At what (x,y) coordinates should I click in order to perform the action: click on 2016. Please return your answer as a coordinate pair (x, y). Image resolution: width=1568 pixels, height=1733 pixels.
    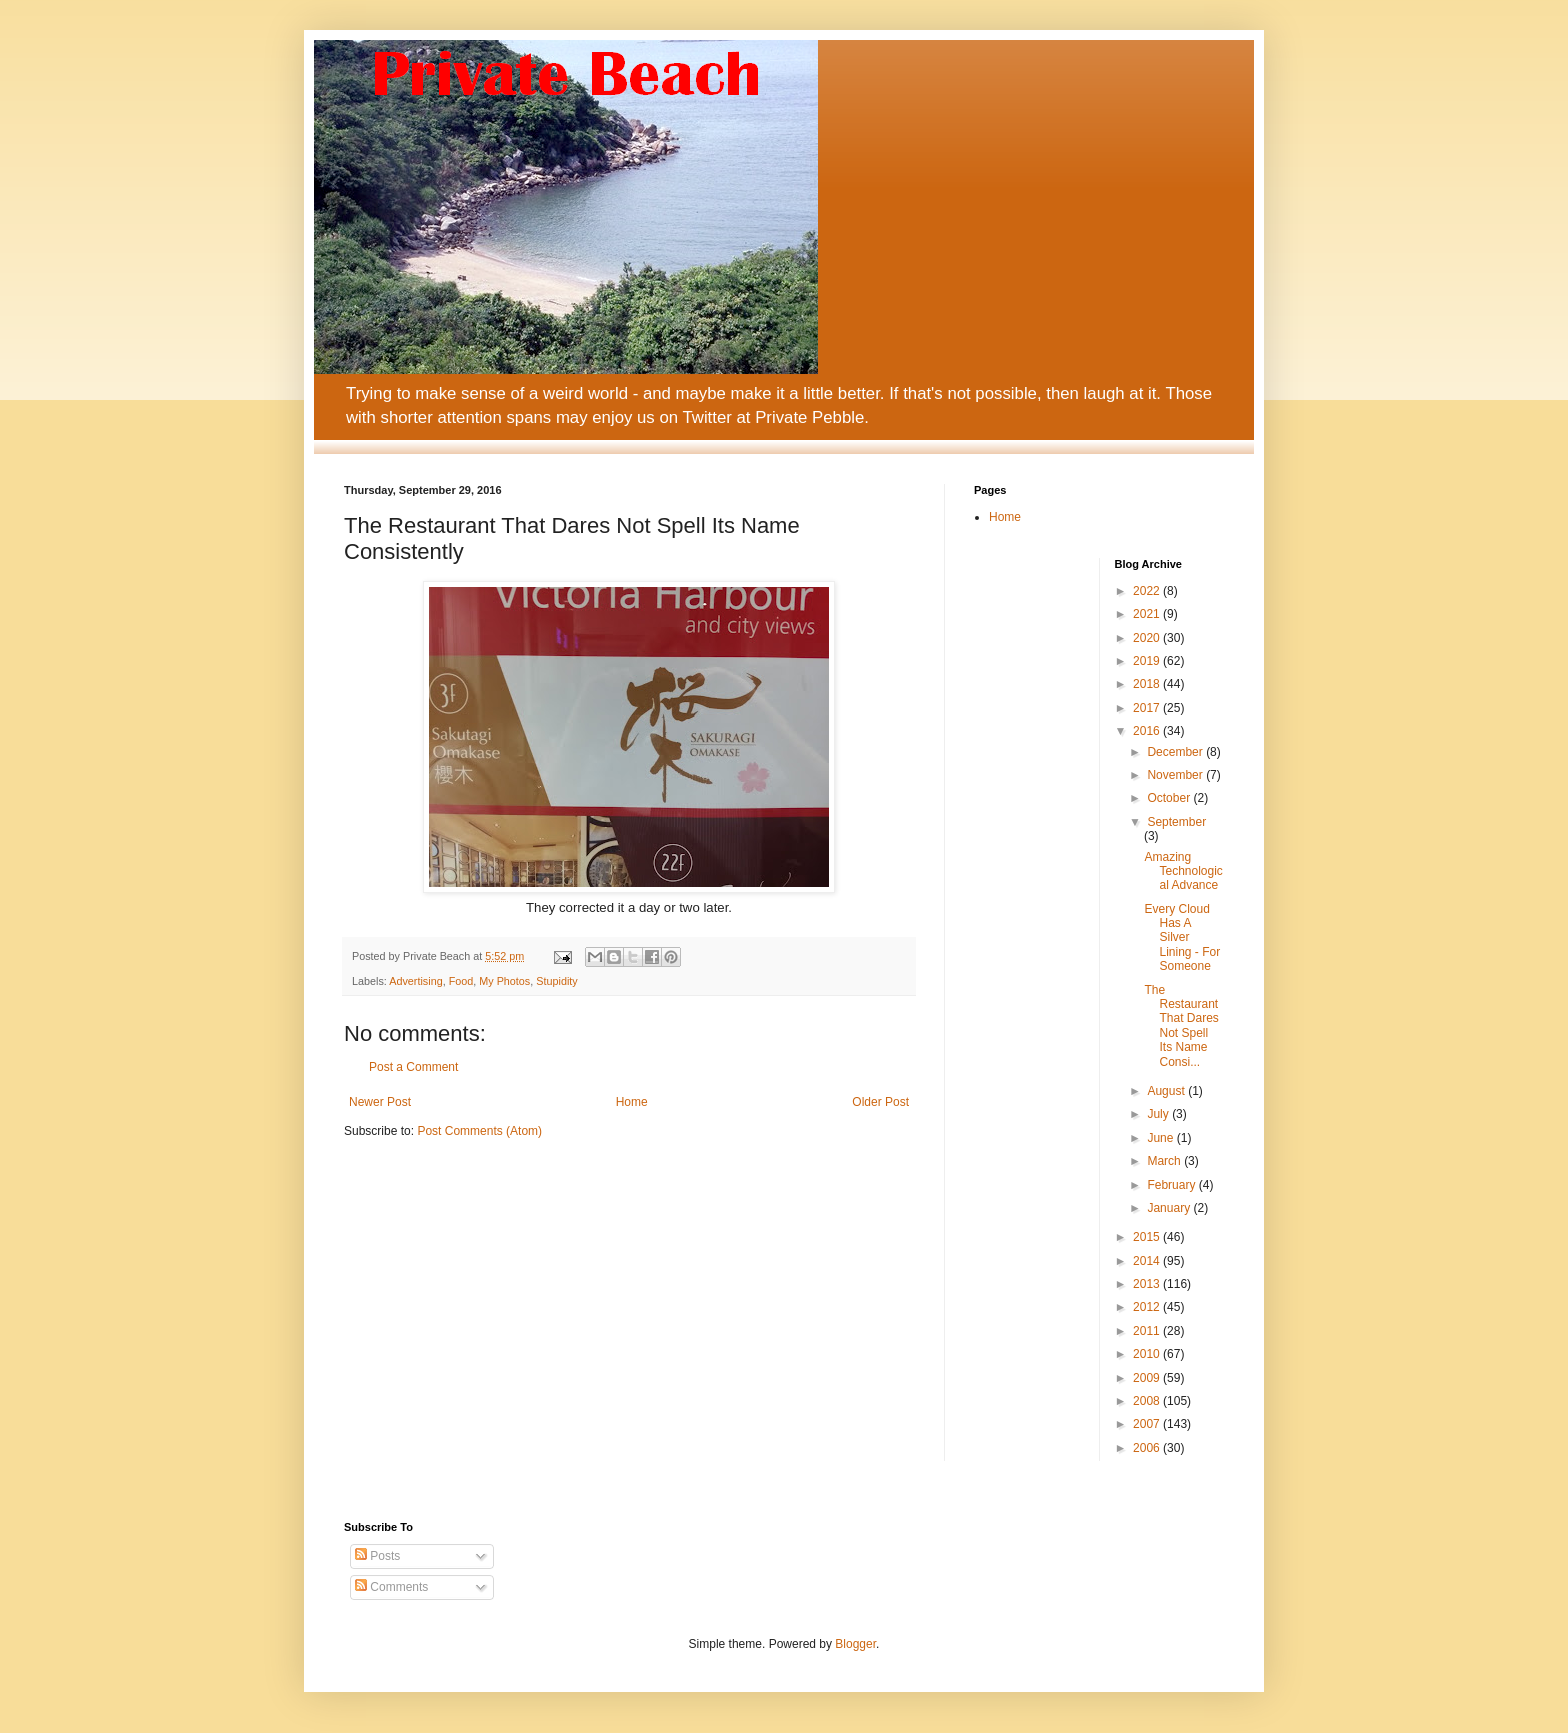
    Looking at the image, I should click on (1148, 731).